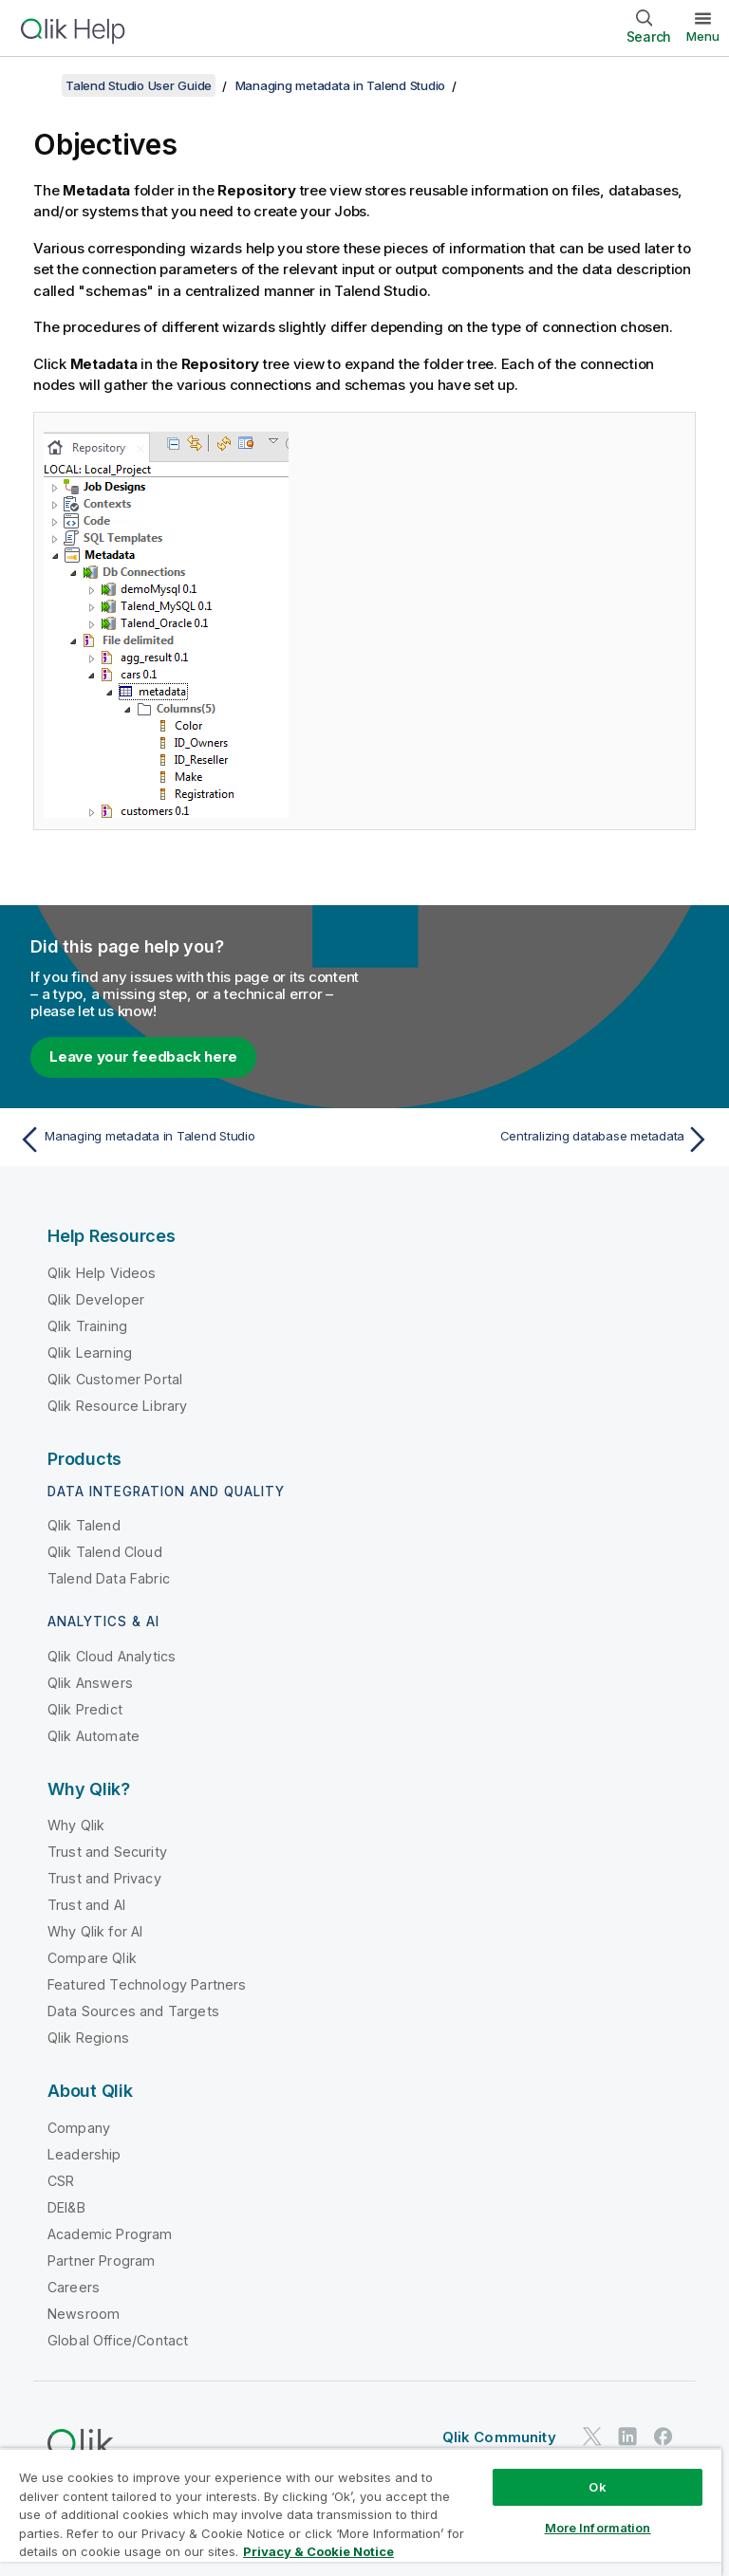 The height and width of the screenshot is (2576, 729). I want to click on Qlik Learning, so click(89, 1352).